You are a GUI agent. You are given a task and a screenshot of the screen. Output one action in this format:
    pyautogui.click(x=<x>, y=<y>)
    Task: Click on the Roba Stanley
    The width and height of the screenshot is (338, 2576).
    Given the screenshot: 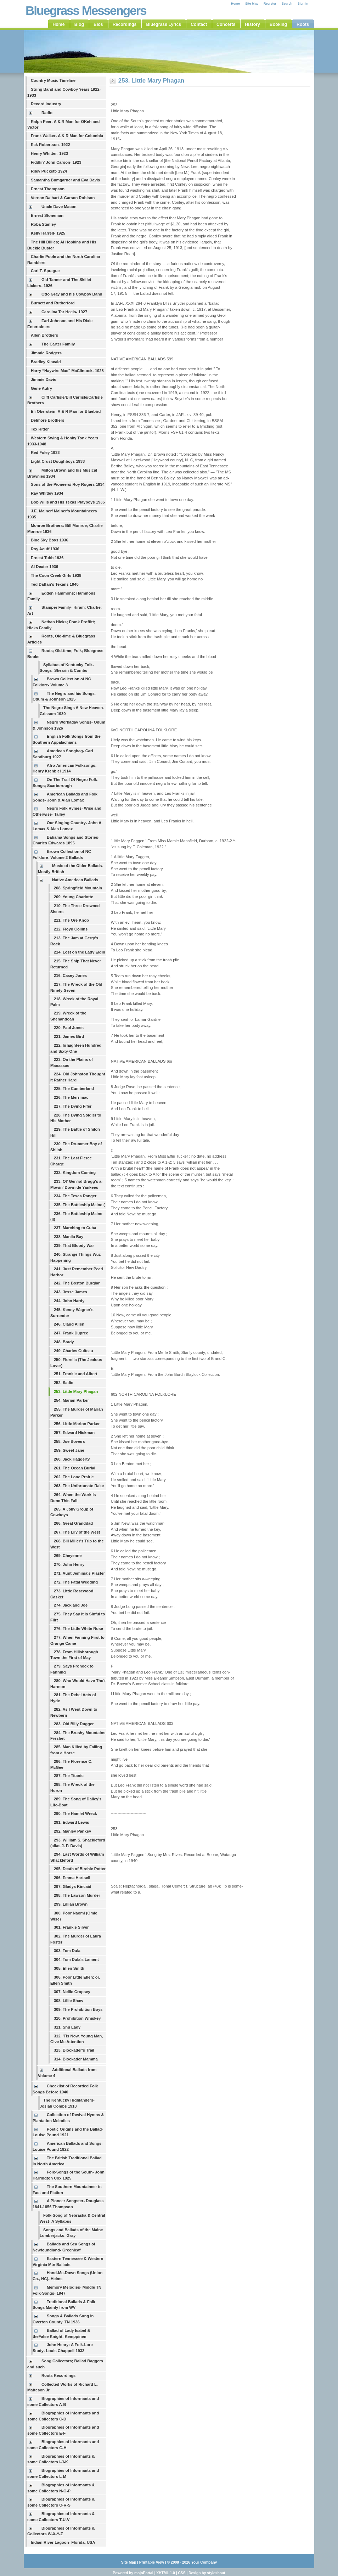 What is the action you would take?
    pyautogui.click(x=43, y=224)
    